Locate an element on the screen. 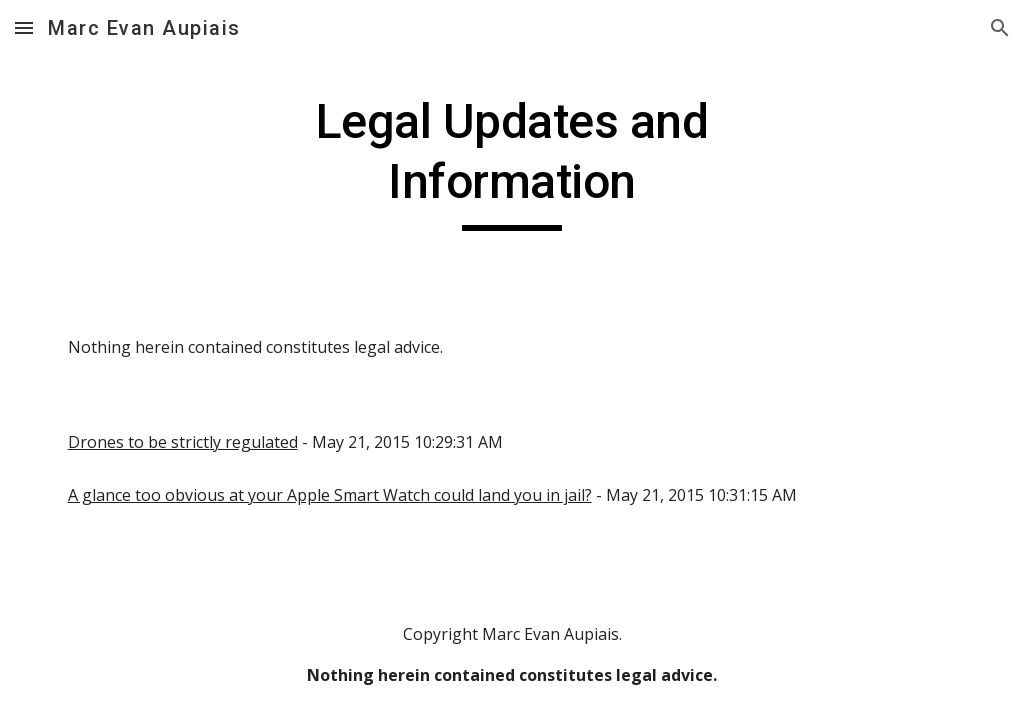  [main] is located at coordinates (511, 161).